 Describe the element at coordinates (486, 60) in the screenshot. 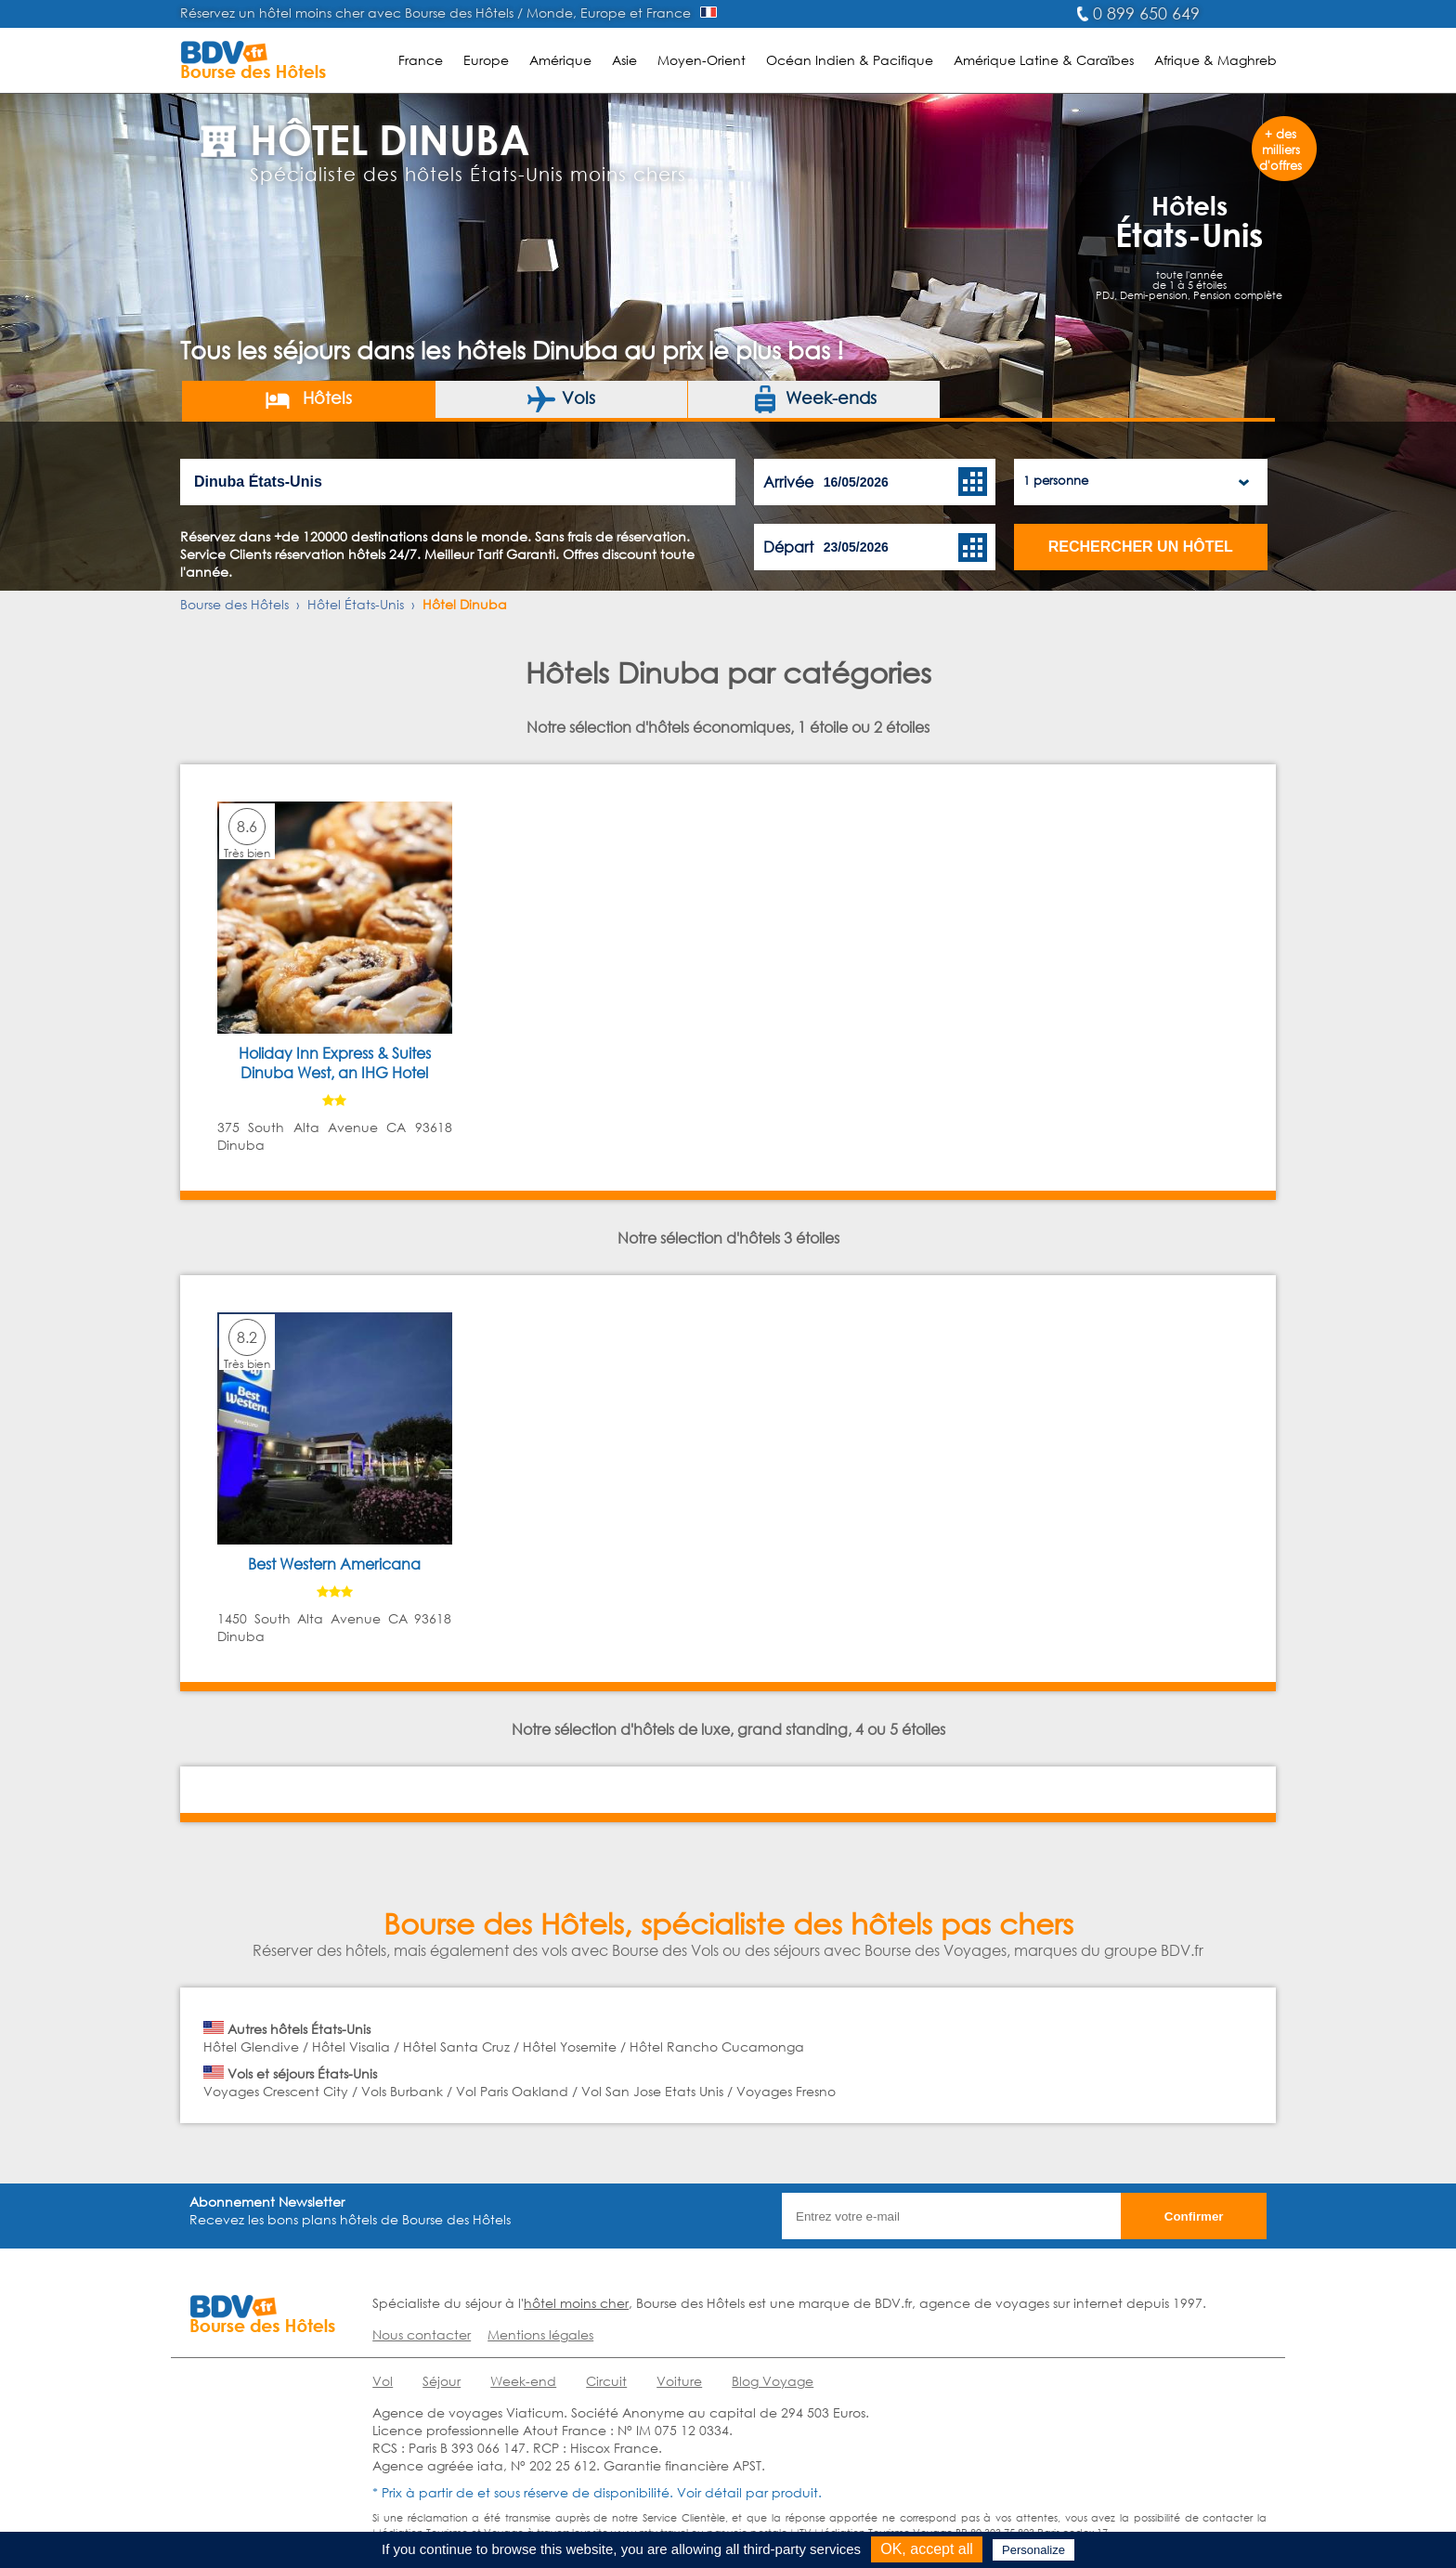

I see `Europe` at that location.